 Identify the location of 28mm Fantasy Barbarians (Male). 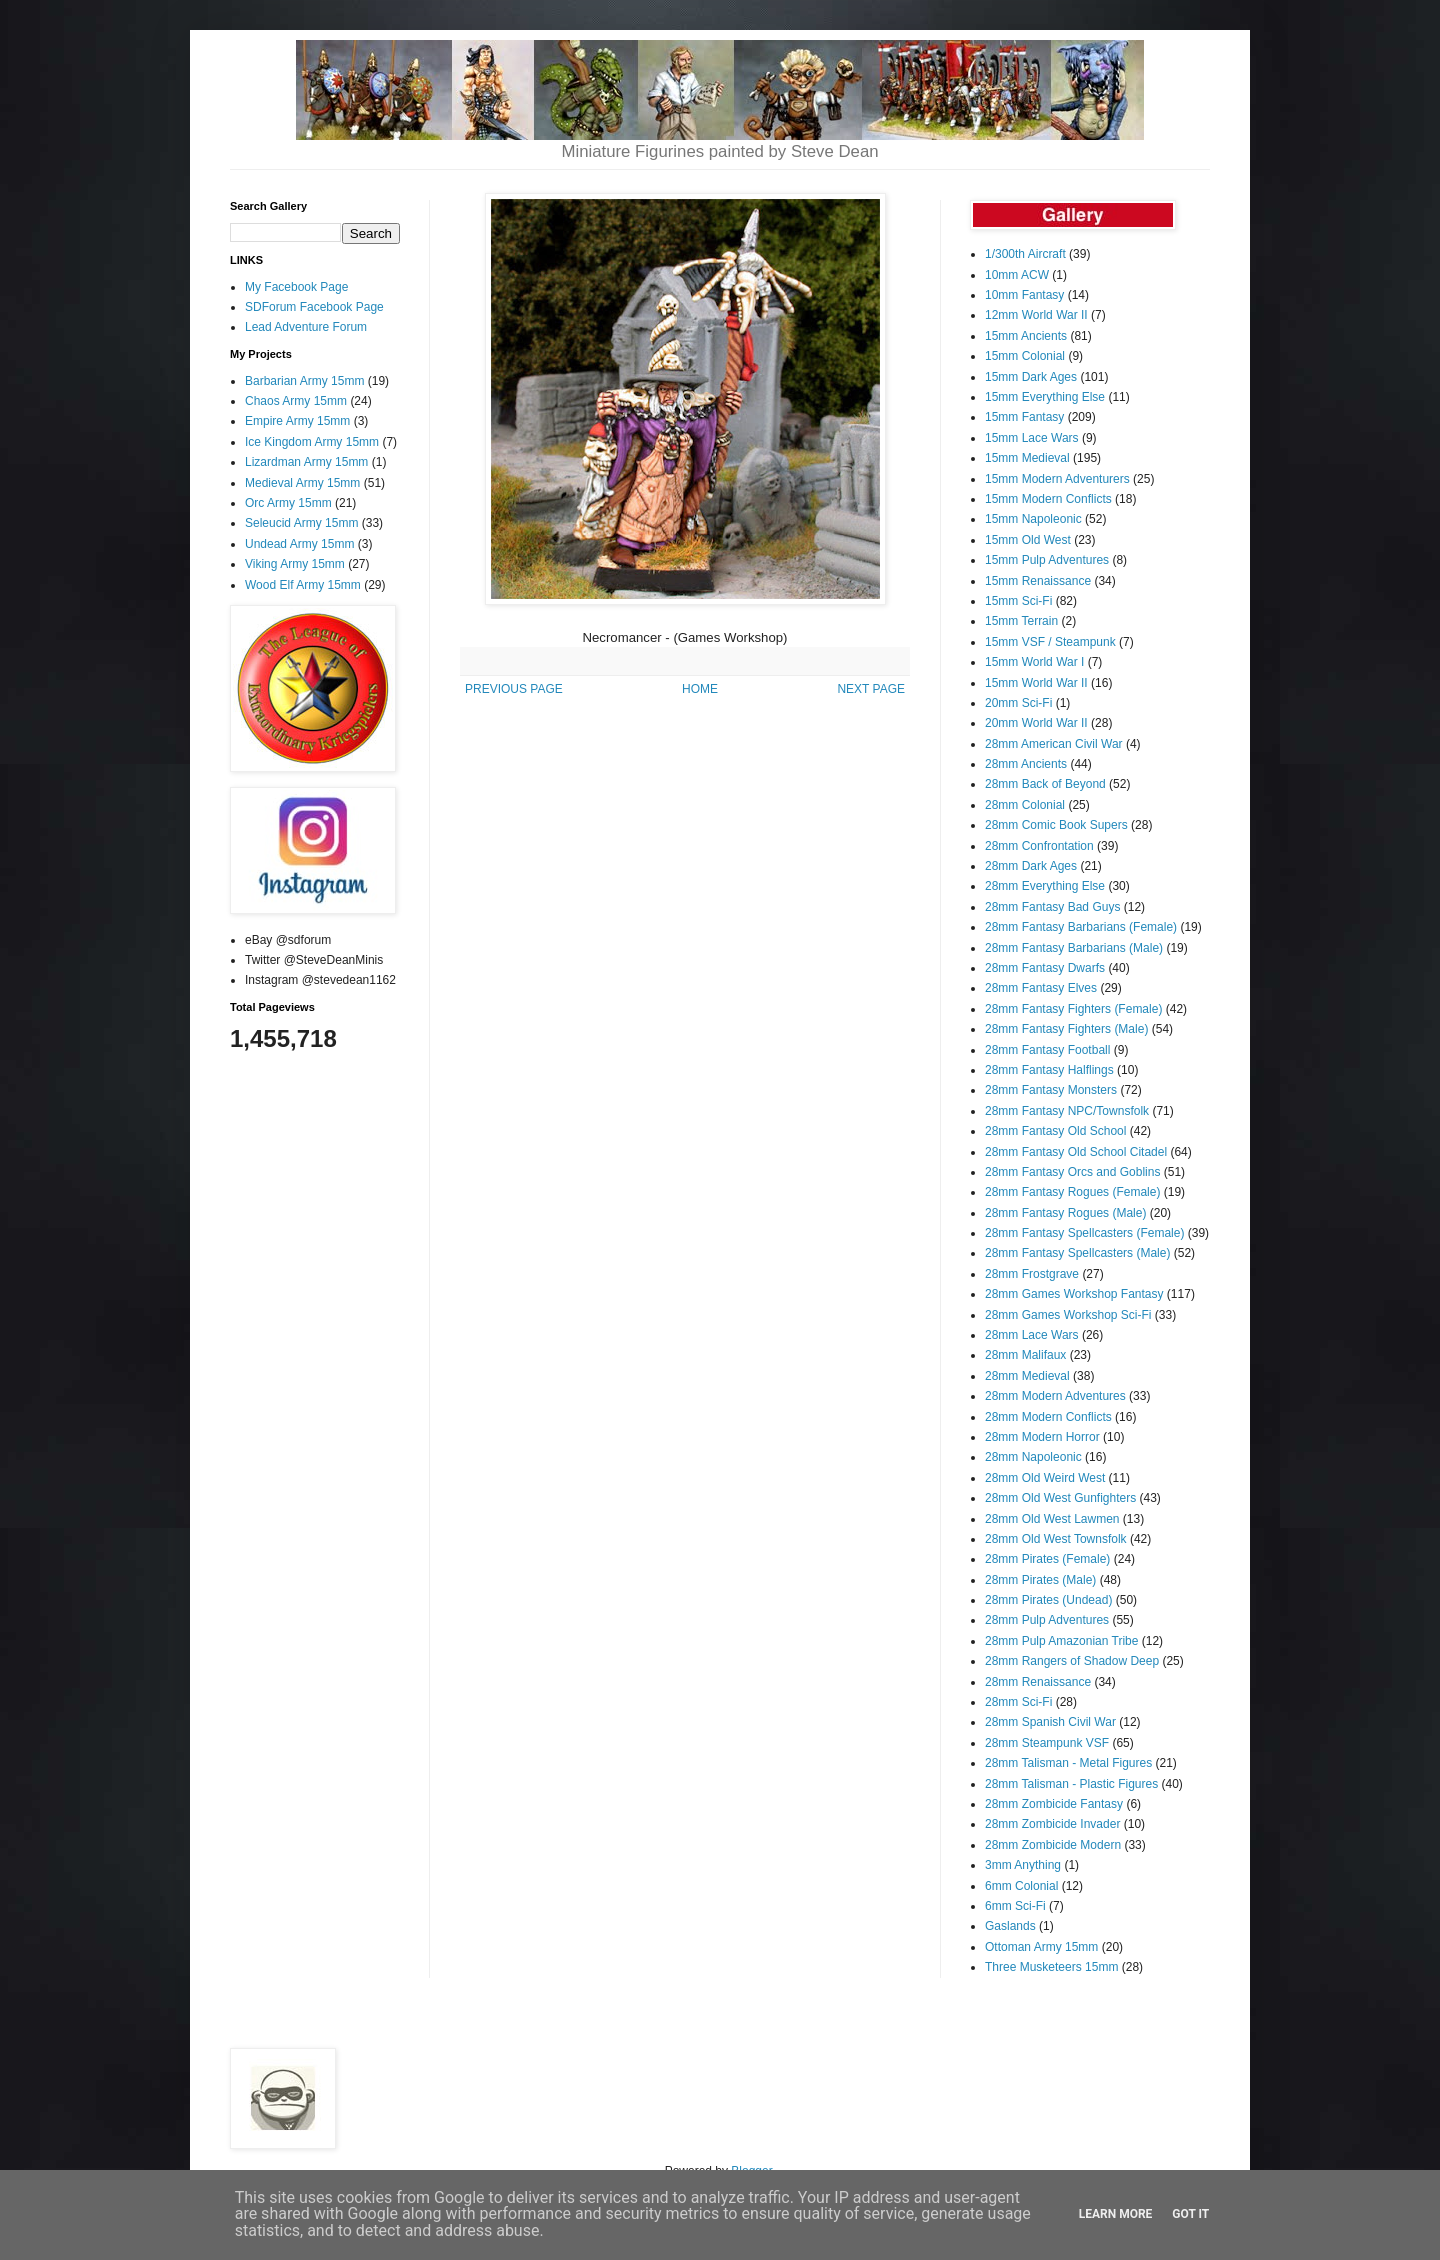
(1074, 948).